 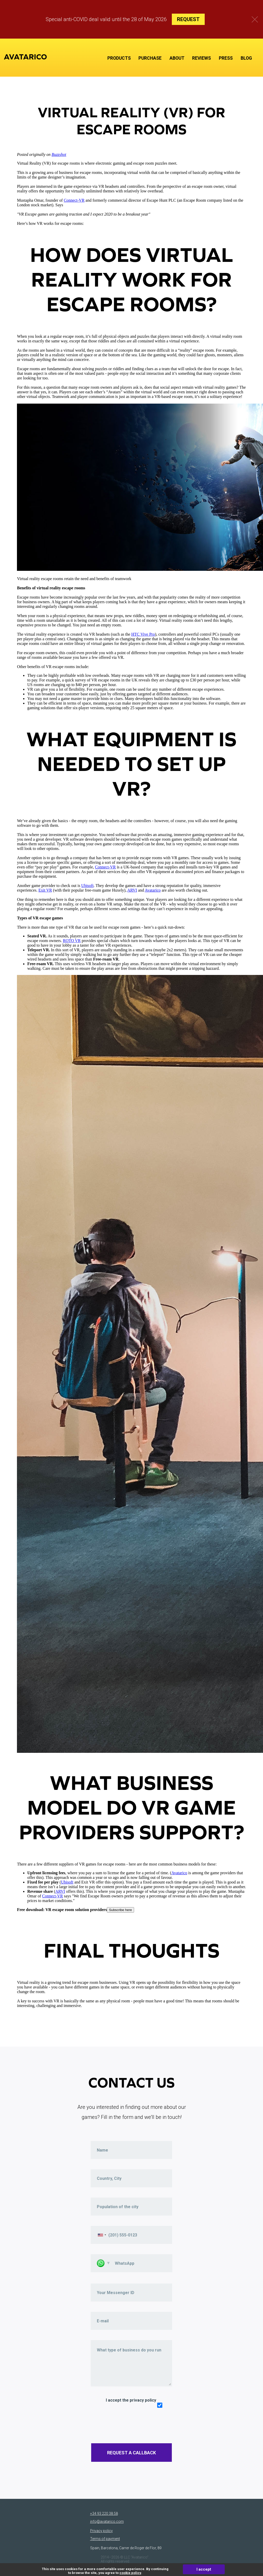 I want to click on about, so click(x=174, y=57).